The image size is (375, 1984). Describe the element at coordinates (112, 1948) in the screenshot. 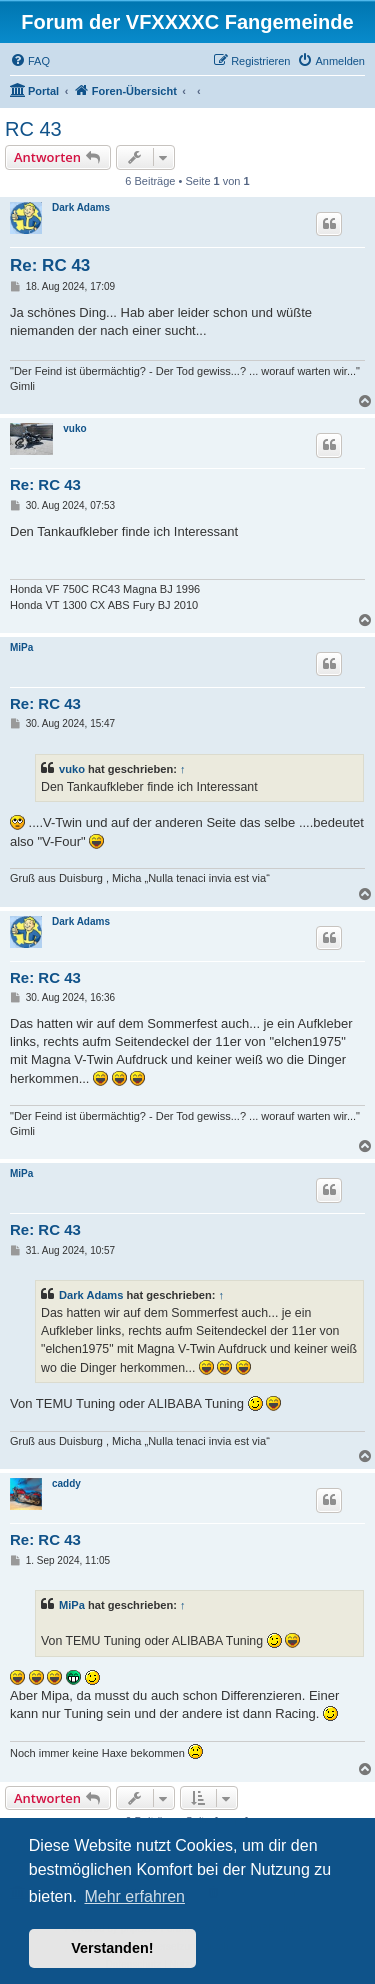

I see `Verstanden! [button]` at that location.